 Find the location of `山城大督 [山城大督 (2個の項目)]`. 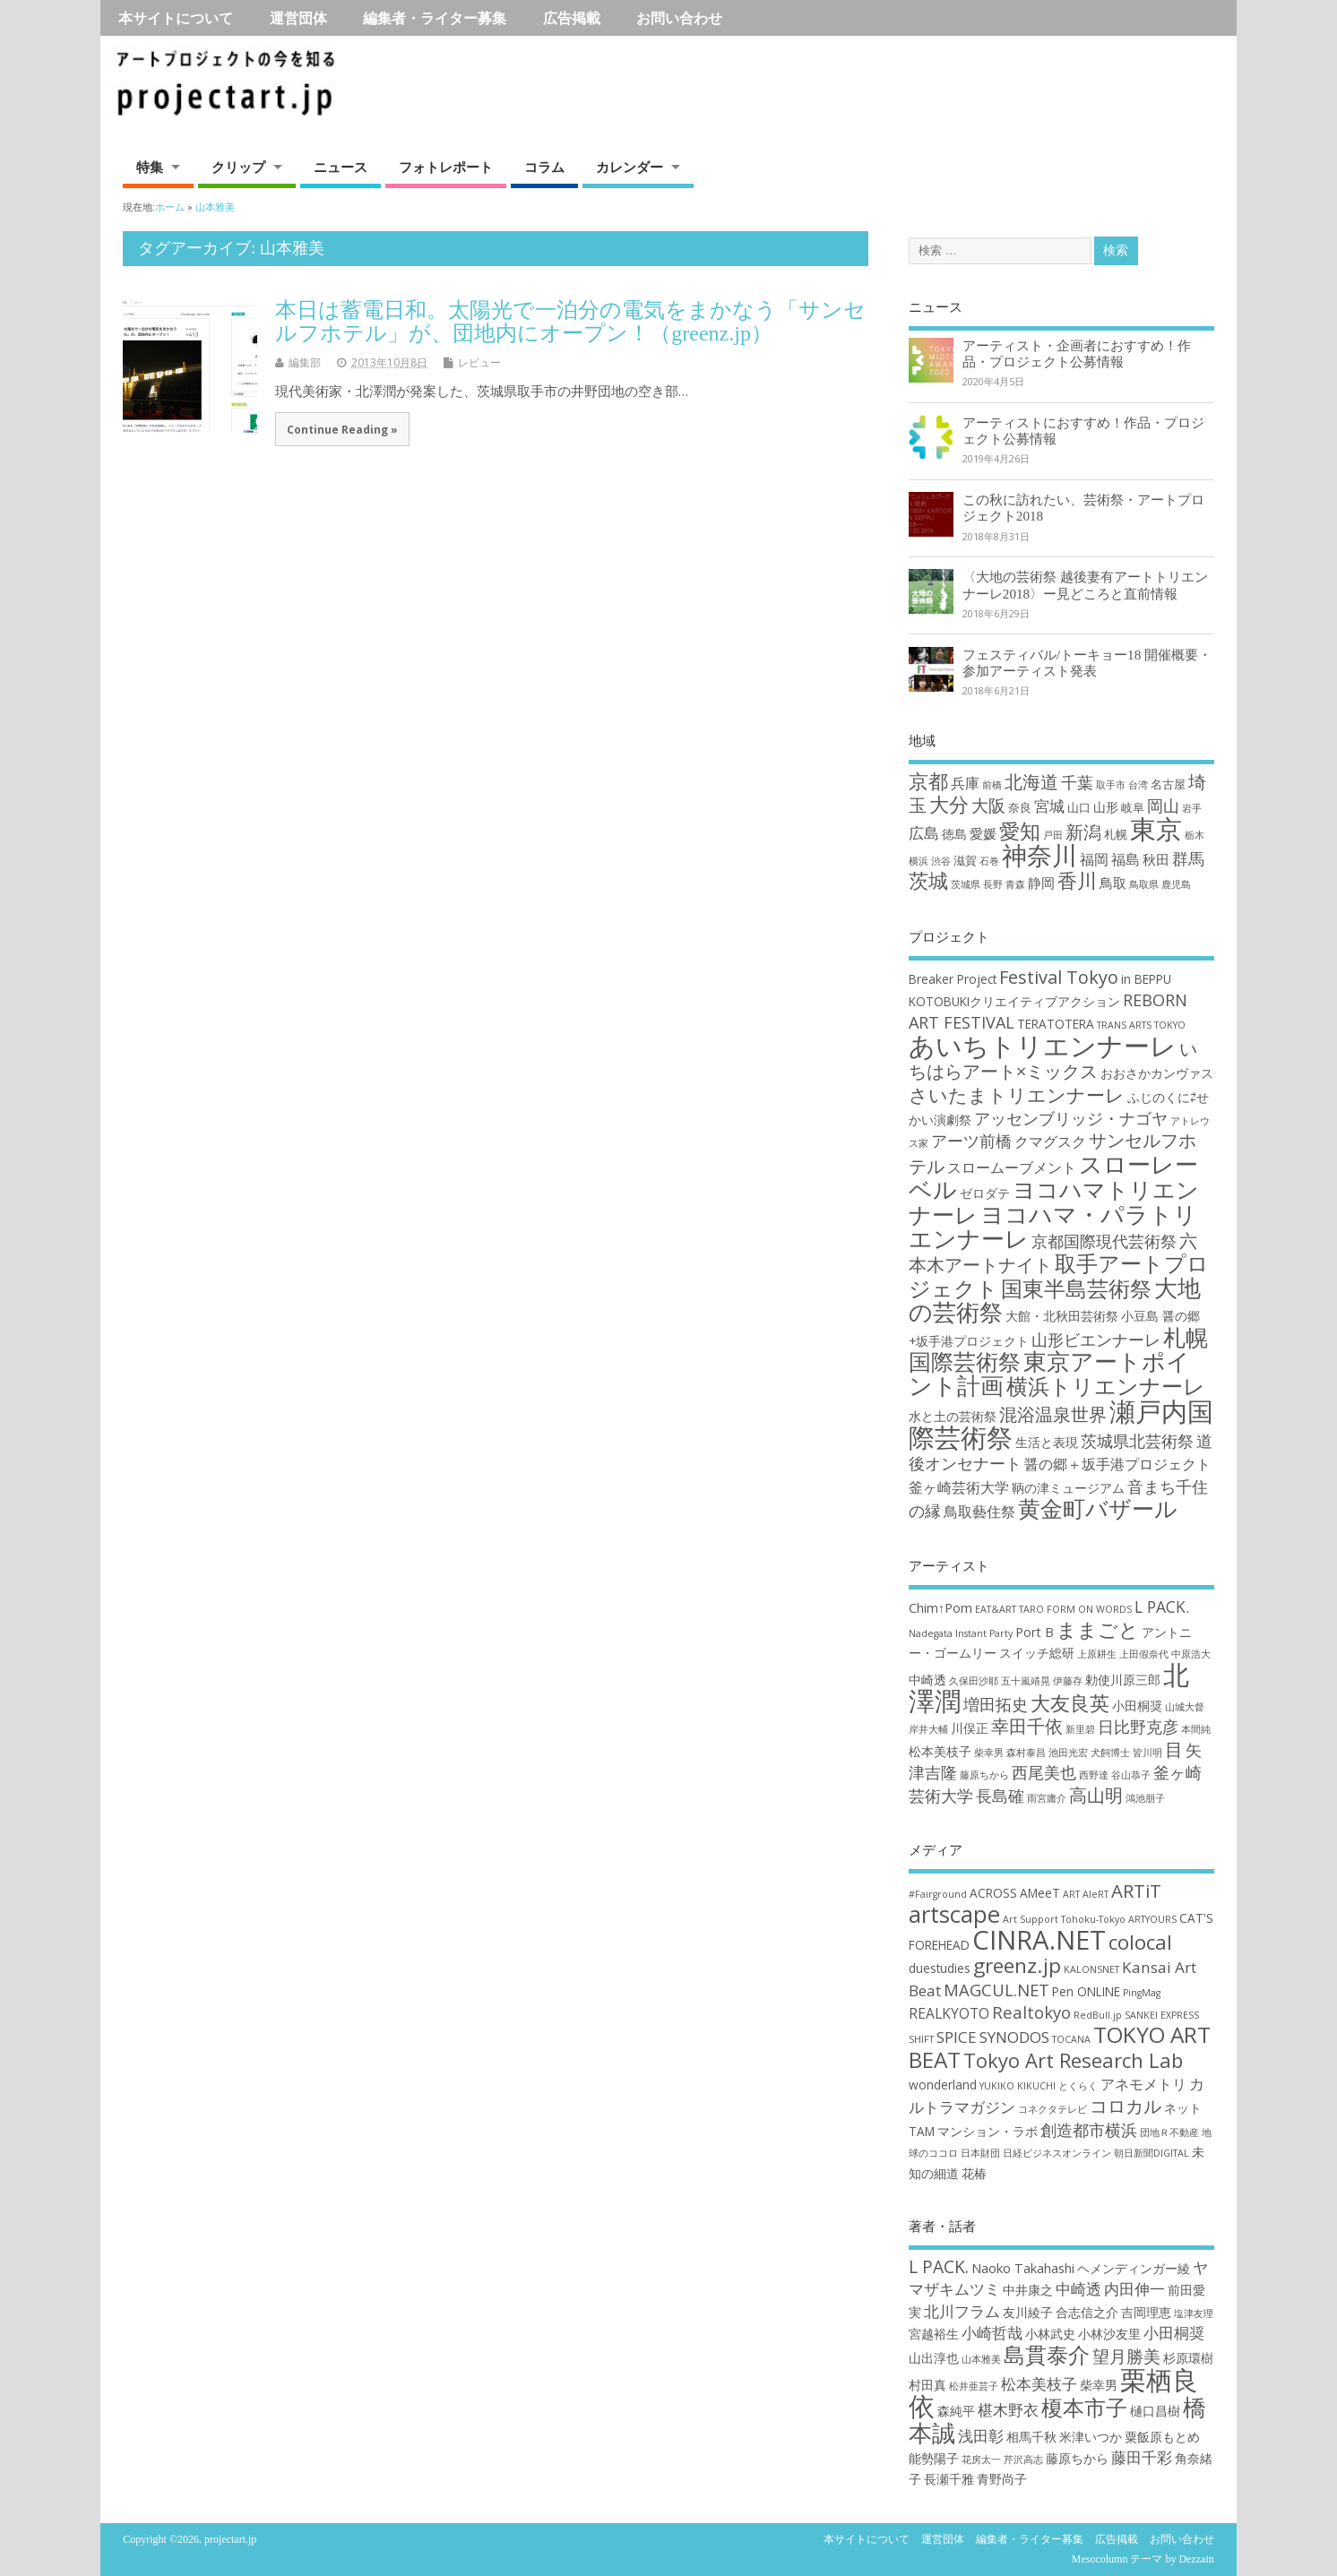

山城大督 [山城大督 (2個の項目)] is located at coordinates (1184, 1707).